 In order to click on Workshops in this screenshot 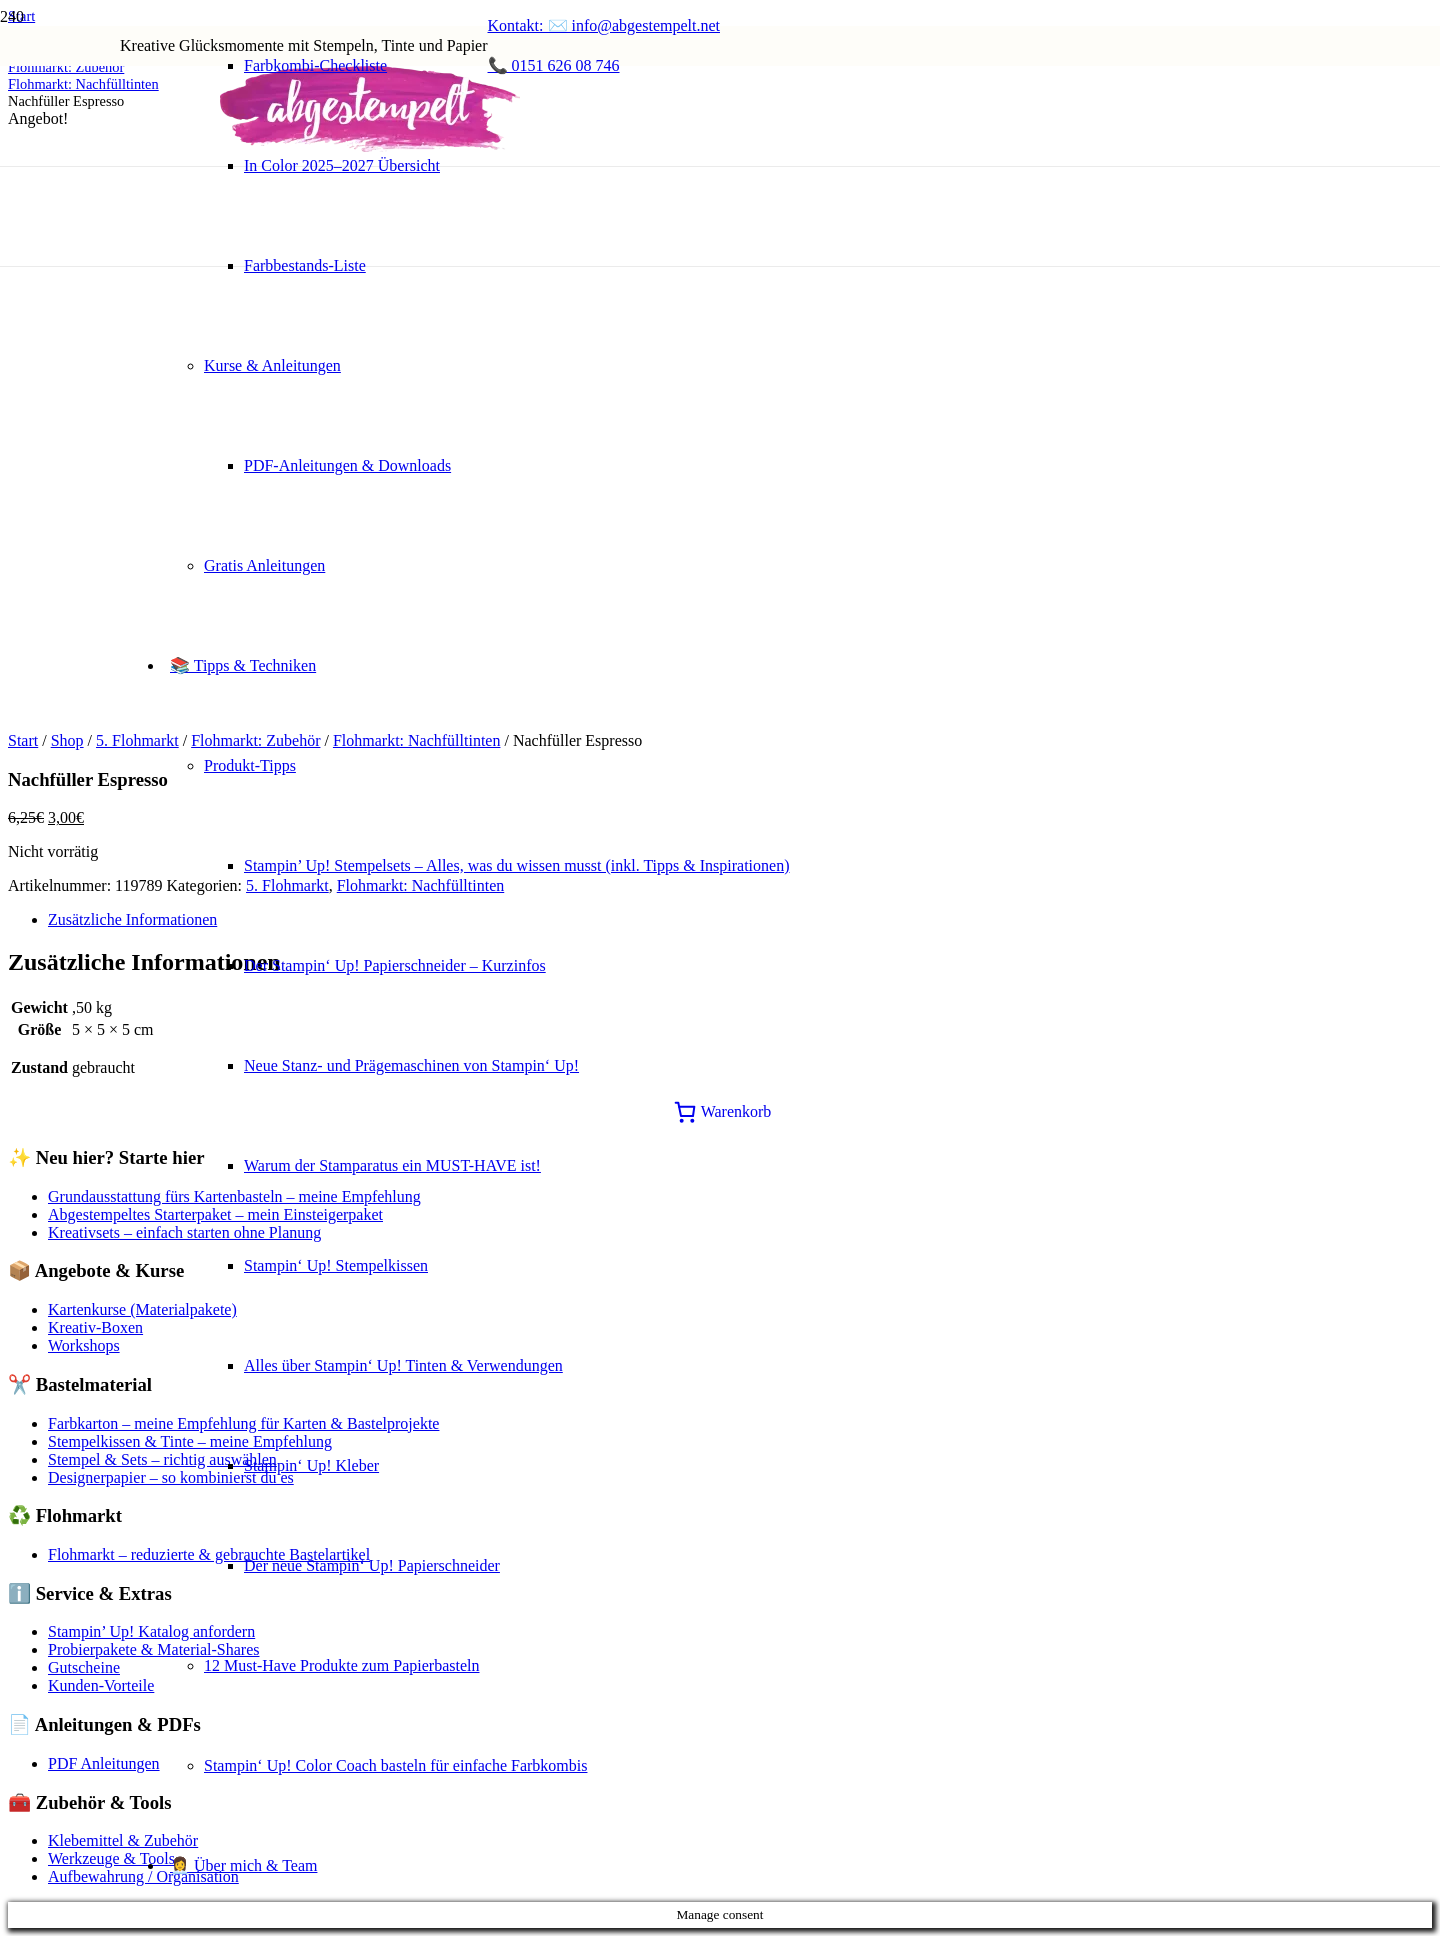, I will do `click(84, 1345)`.